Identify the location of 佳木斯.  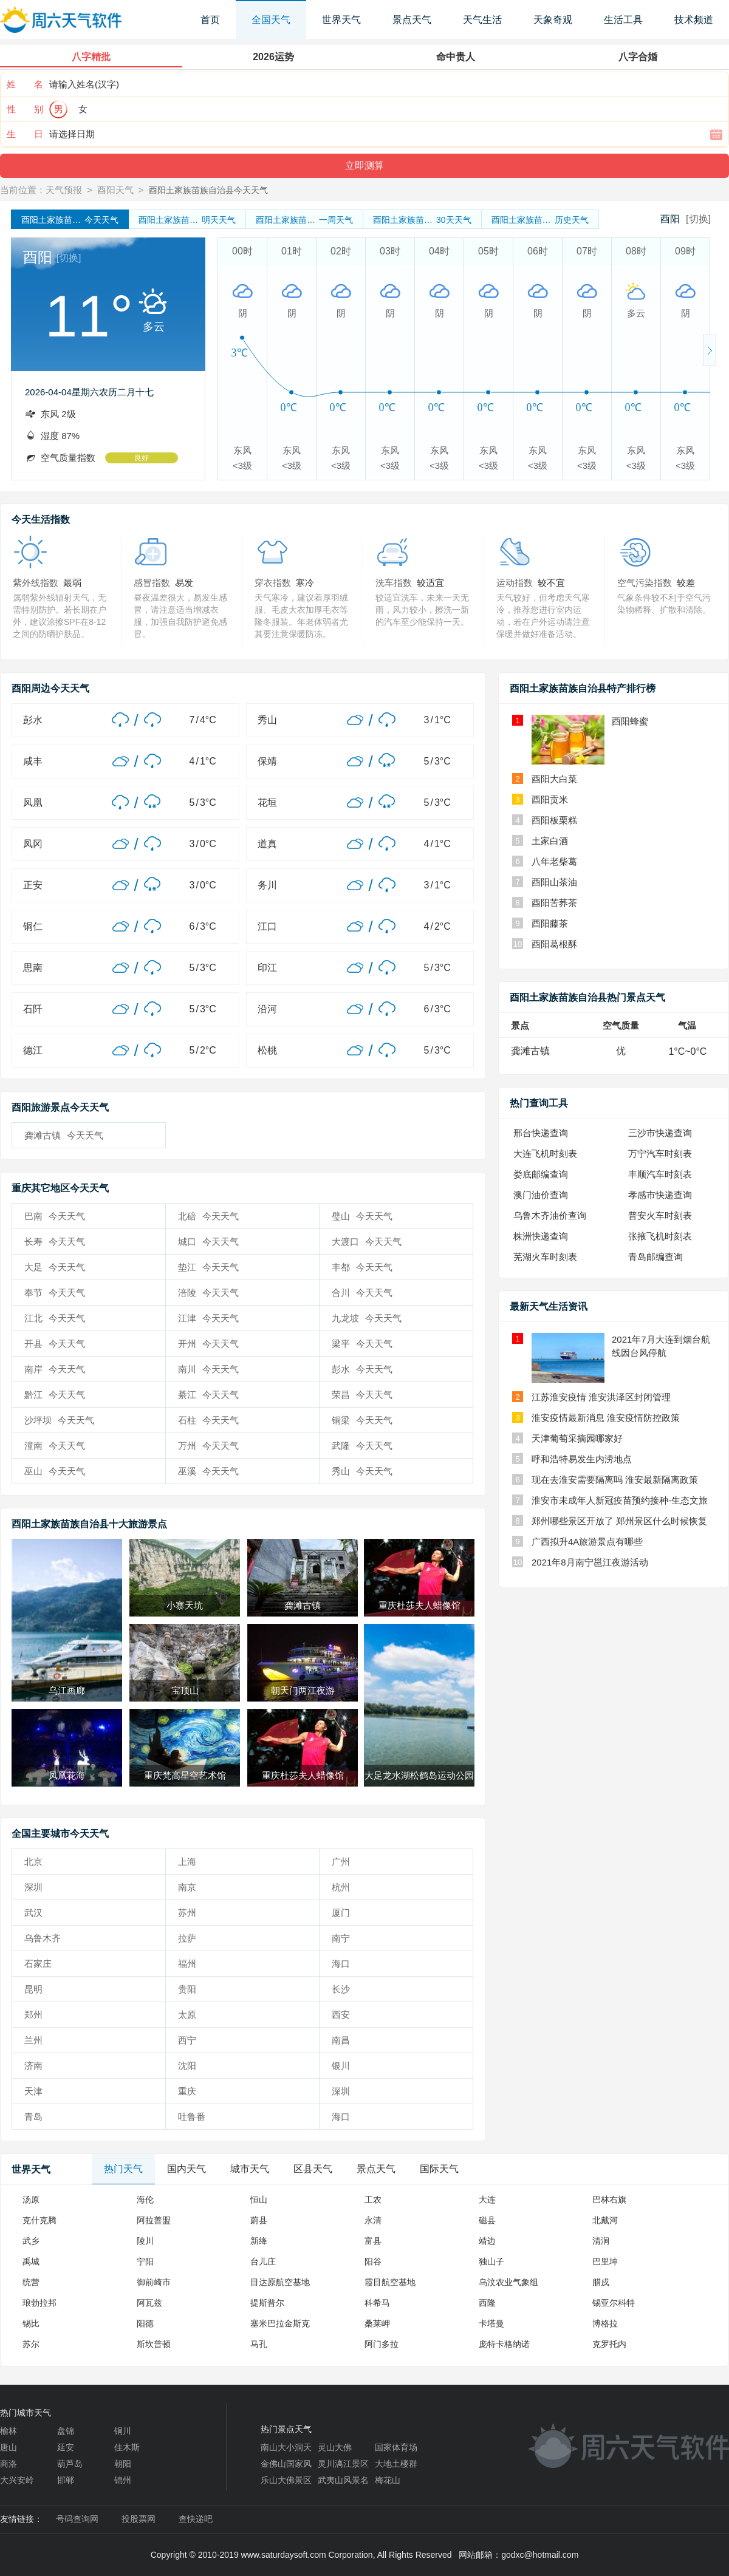
(127, 2447).